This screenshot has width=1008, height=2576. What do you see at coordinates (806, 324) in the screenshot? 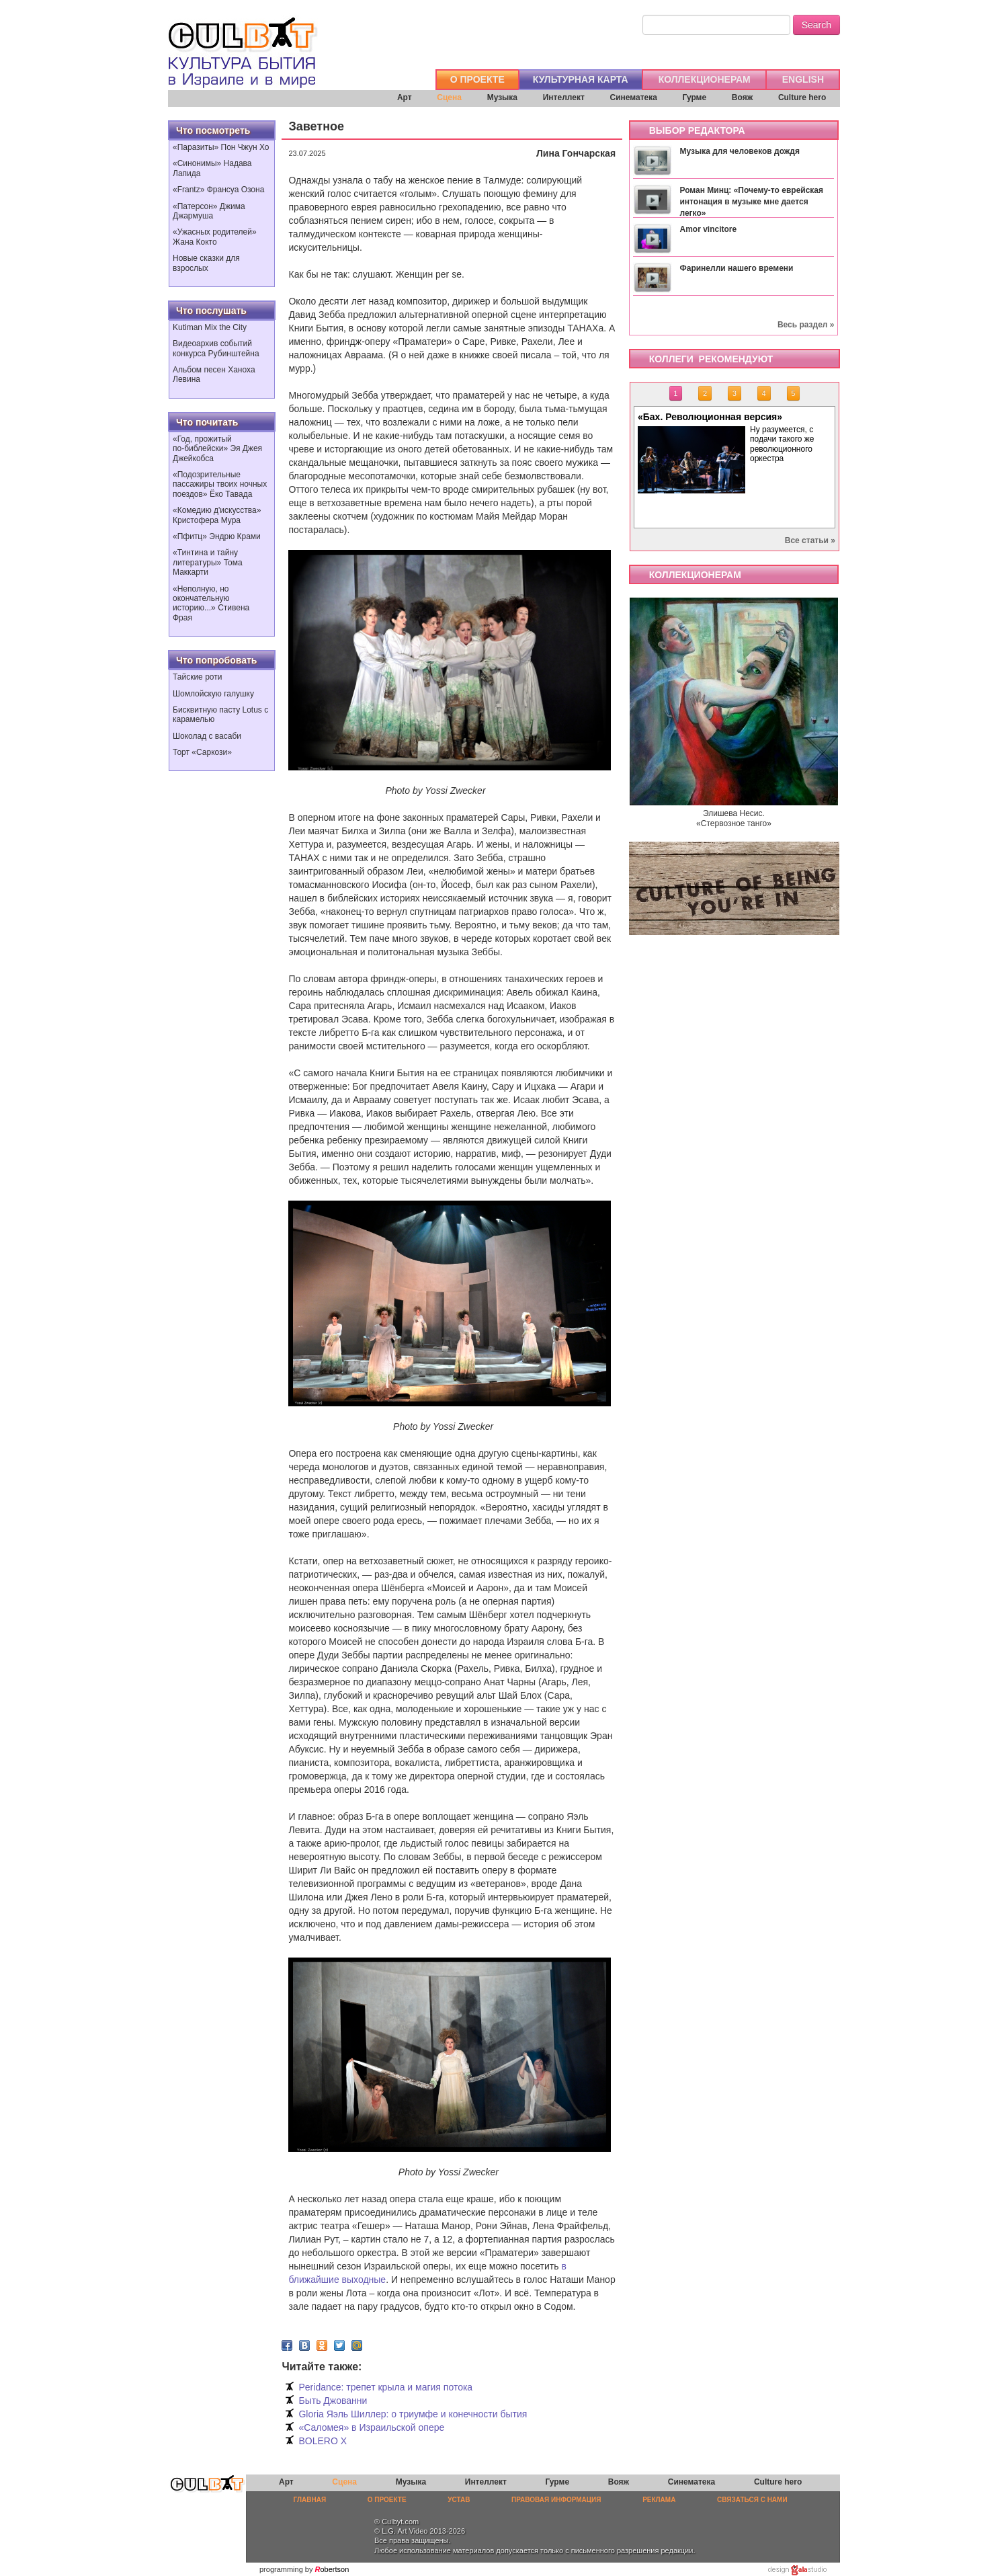
I see `Весь раздел »` at bounding box center [806, 324].